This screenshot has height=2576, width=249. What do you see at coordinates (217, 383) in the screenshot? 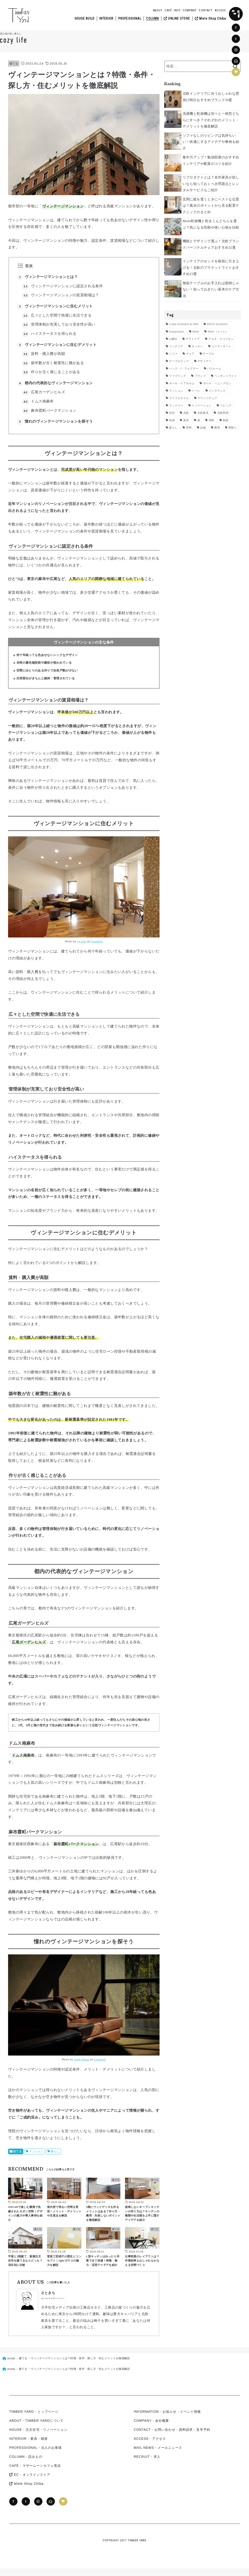
I see `ポール・ヘニングセン [ポール・ヘニングセン (12個の項目)]` at bounding box center [217, 383].